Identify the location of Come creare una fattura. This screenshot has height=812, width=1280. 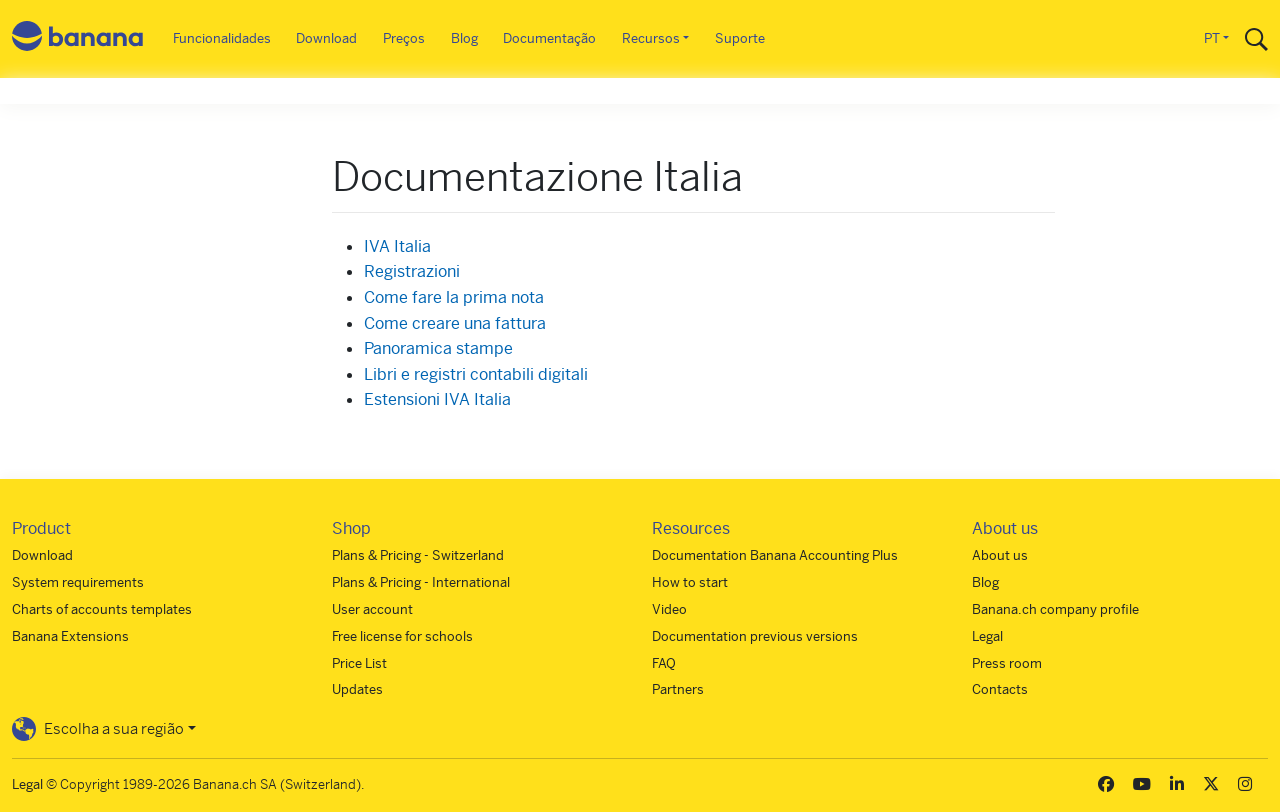
(455, 323).